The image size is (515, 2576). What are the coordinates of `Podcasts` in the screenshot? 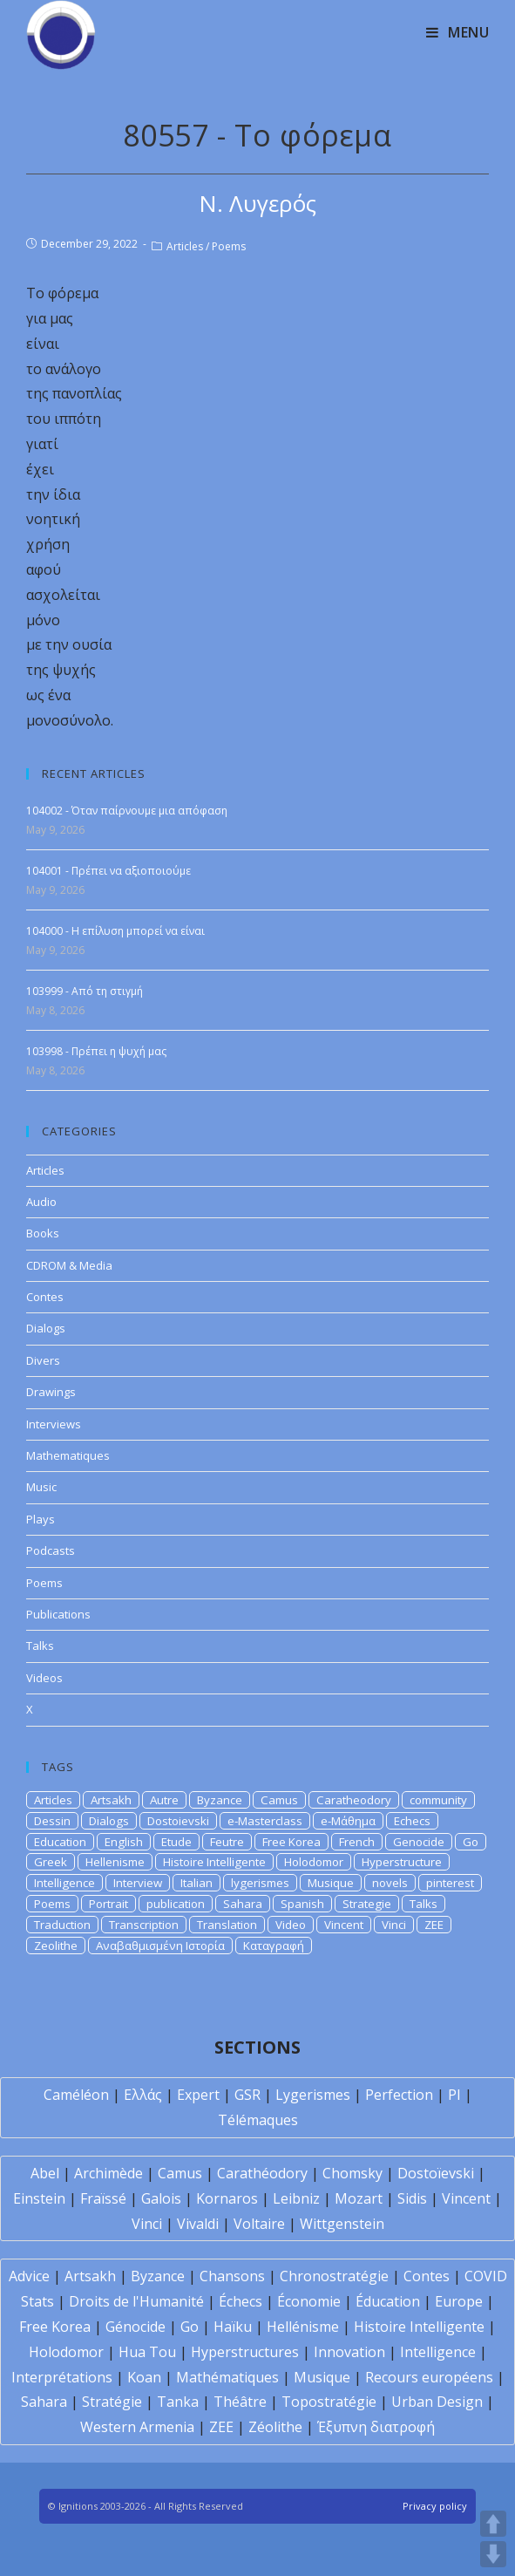 It's located at (50, 1550).